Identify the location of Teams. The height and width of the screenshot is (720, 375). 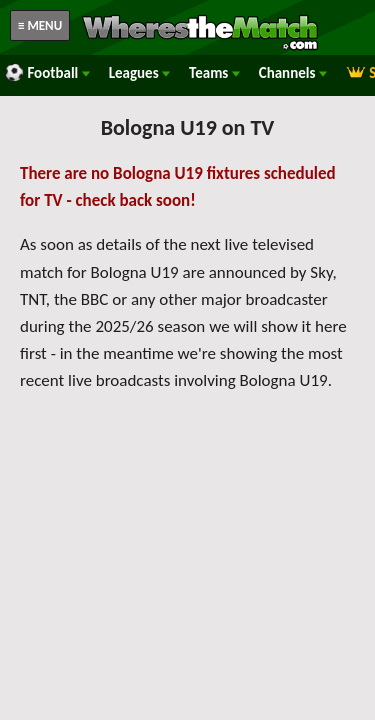
(214, 73).